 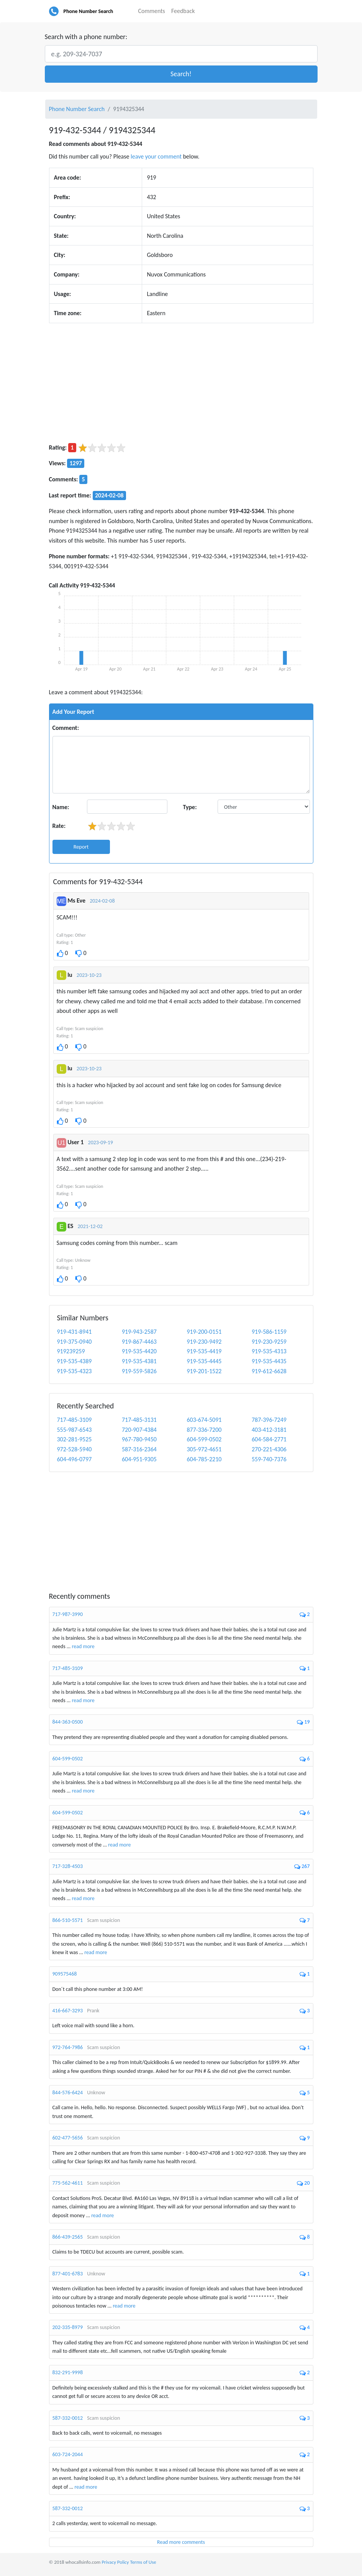 What do you see at coordinates (269, 1459) in the screenshot?
I see `559-740-7376` at bounding box center [269, 1459].